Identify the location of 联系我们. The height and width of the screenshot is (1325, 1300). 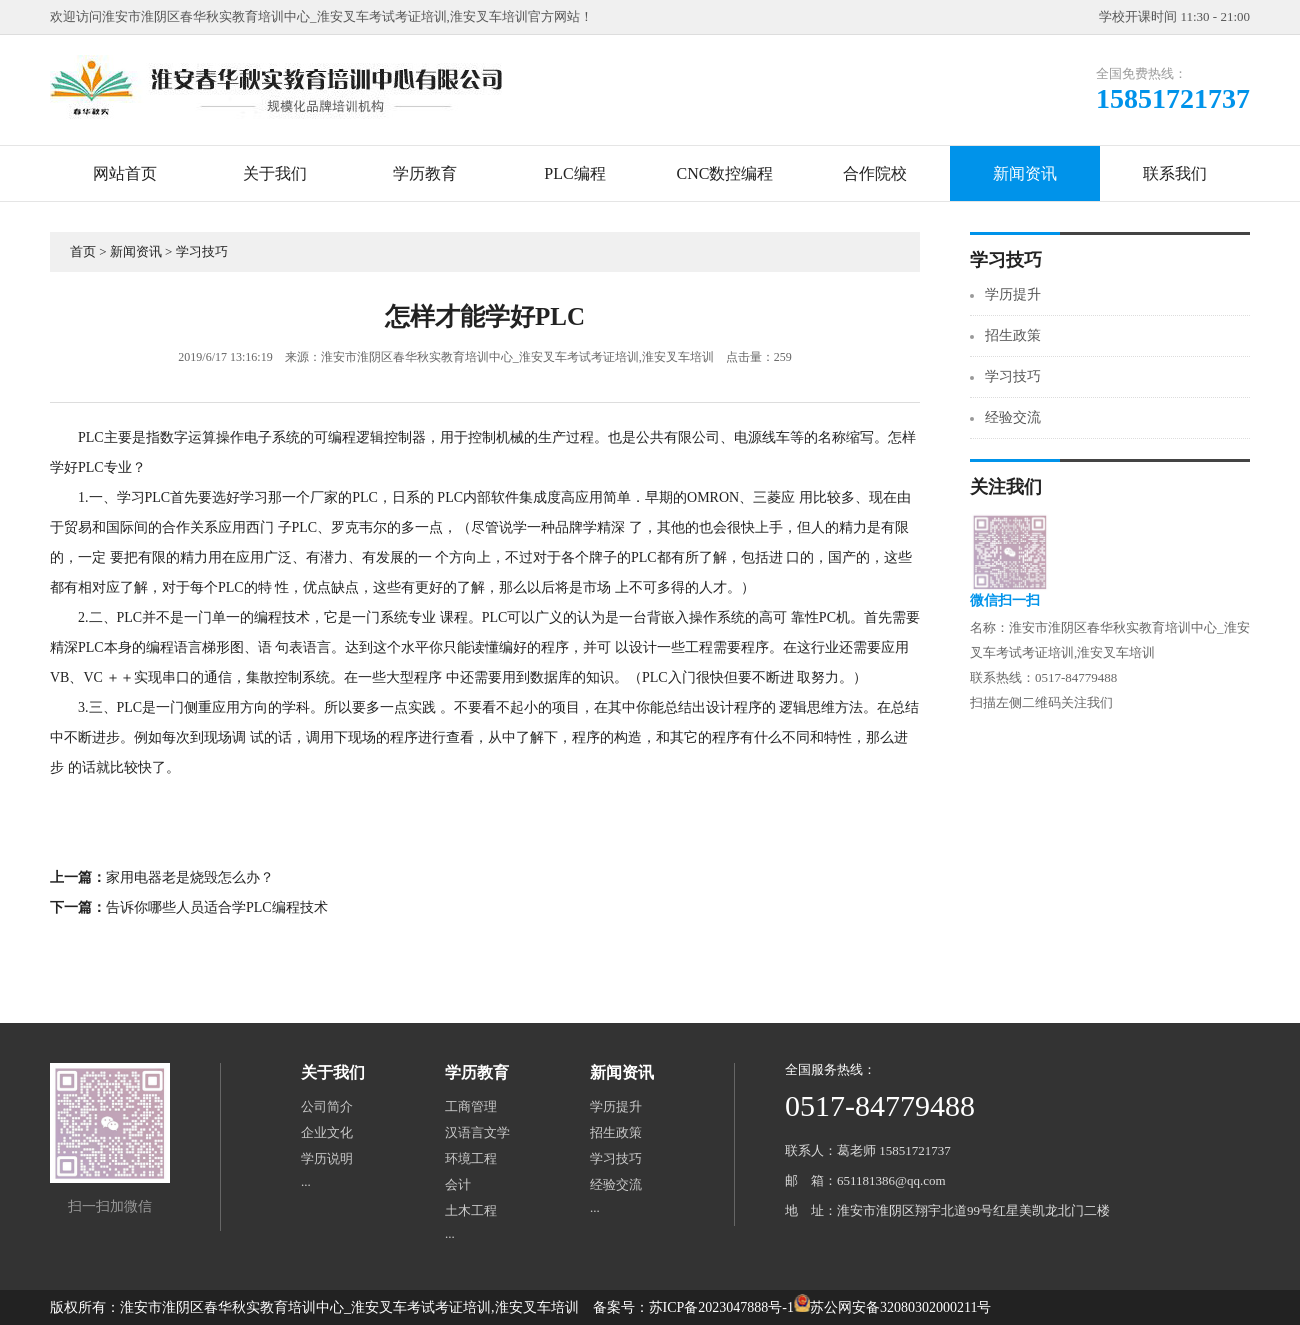
(1175, 173).